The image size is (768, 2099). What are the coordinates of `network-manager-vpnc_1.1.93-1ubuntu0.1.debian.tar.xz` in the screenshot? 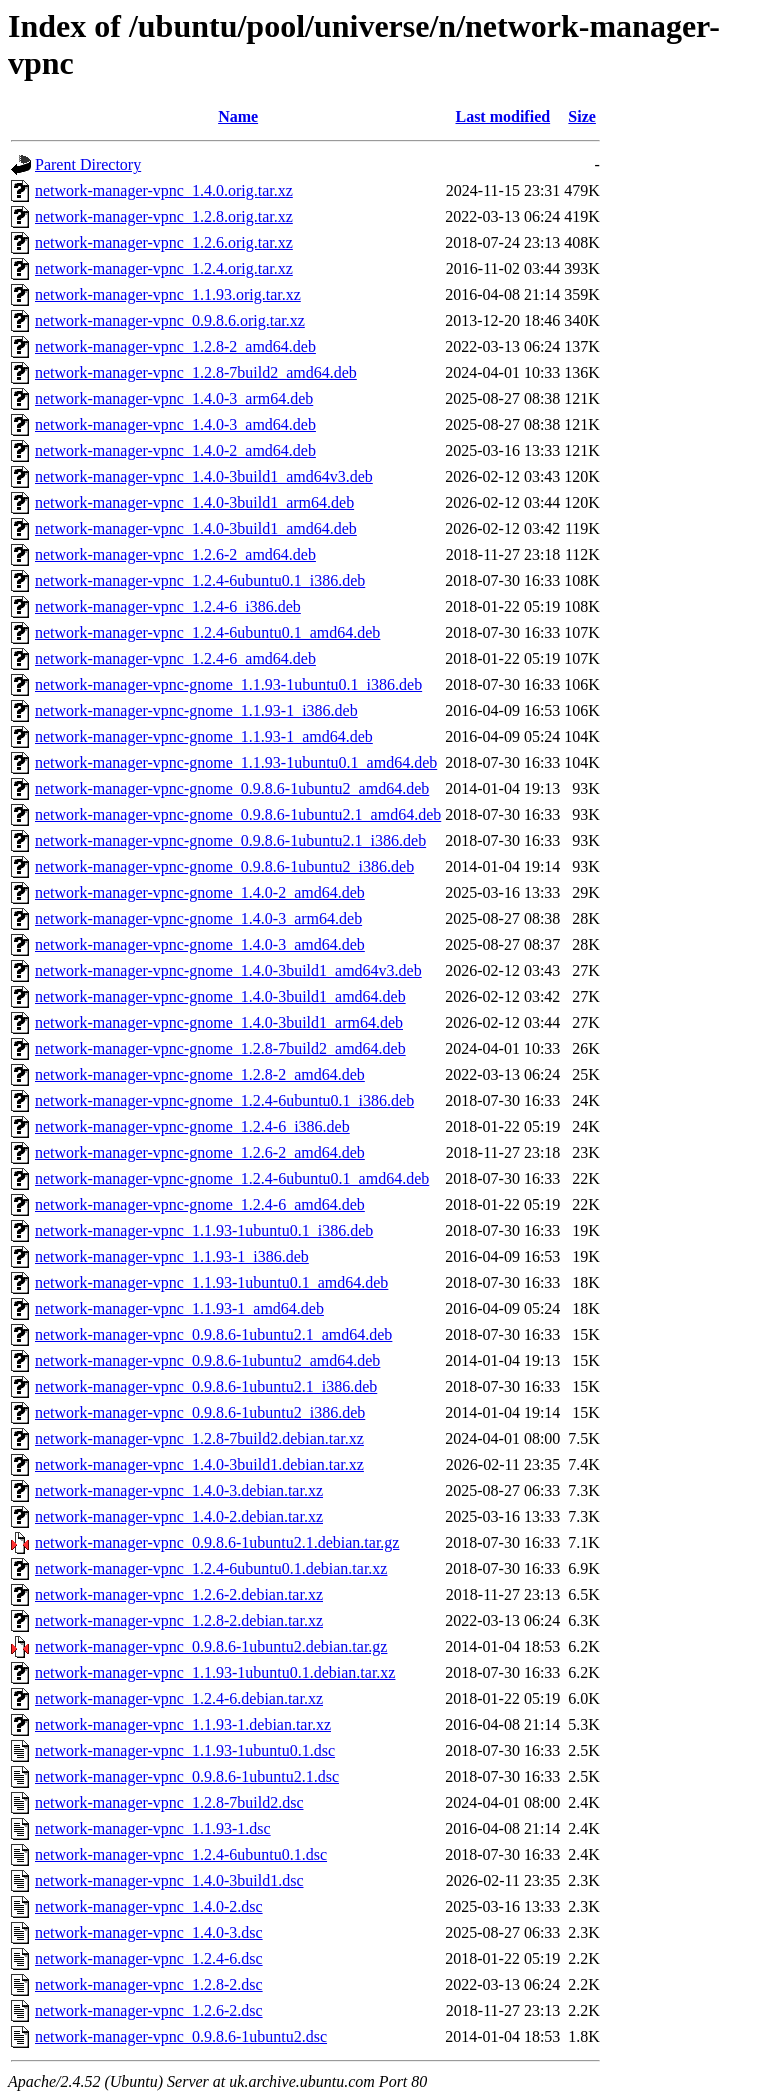 It's located at (215, 1672).